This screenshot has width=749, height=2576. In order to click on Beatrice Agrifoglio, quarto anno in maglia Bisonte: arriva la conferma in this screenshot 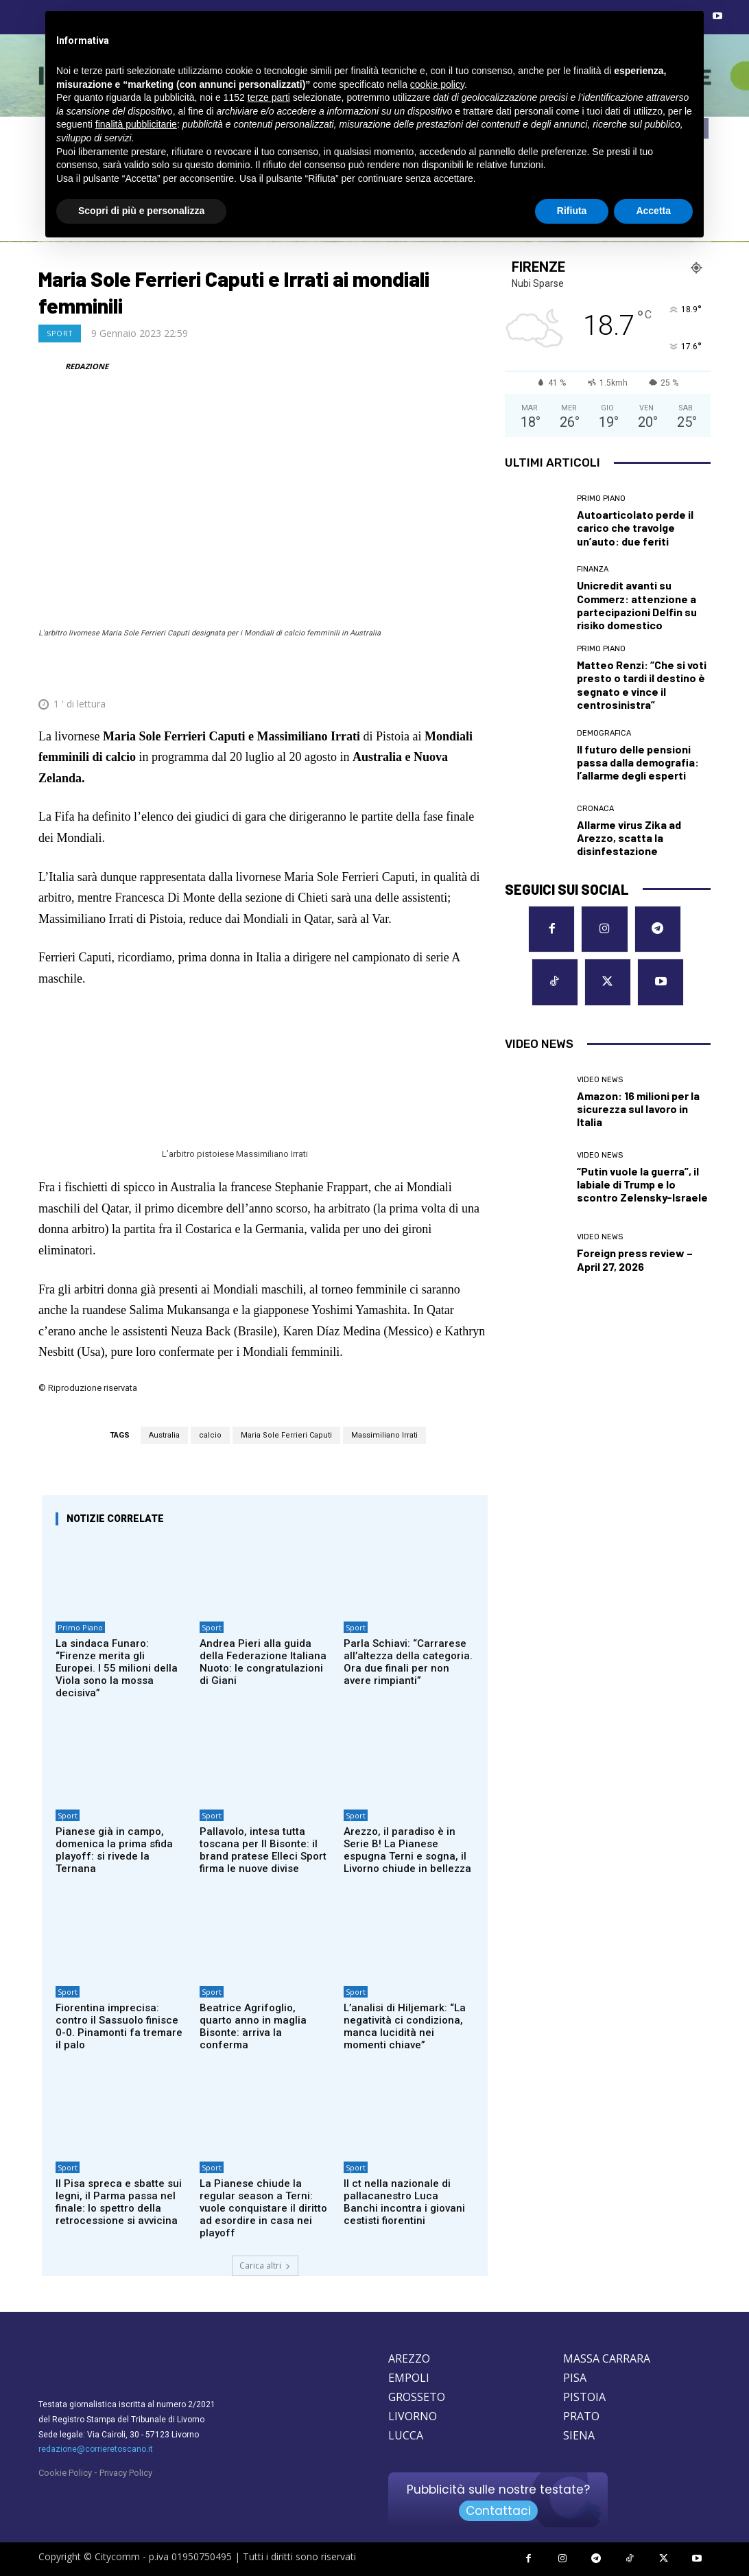, I will do `click(253, 2026)`.